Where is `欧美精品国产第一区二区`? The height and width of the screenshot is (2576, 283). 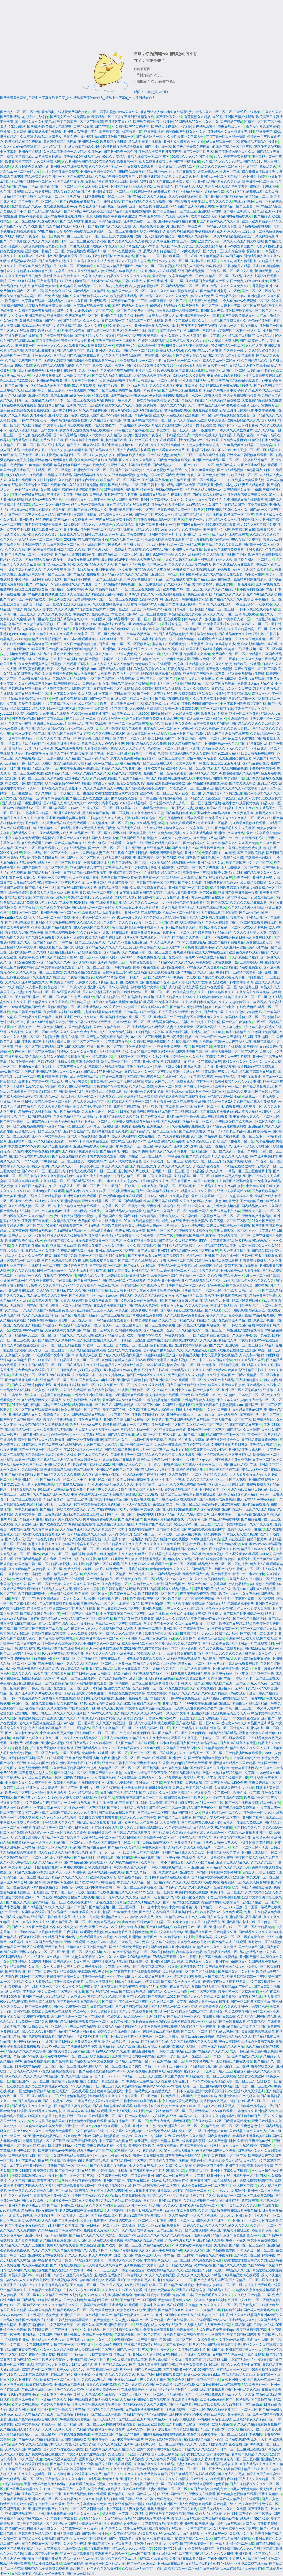
欧美精品国产第一区二区 is located at coordinates (148, 1599).